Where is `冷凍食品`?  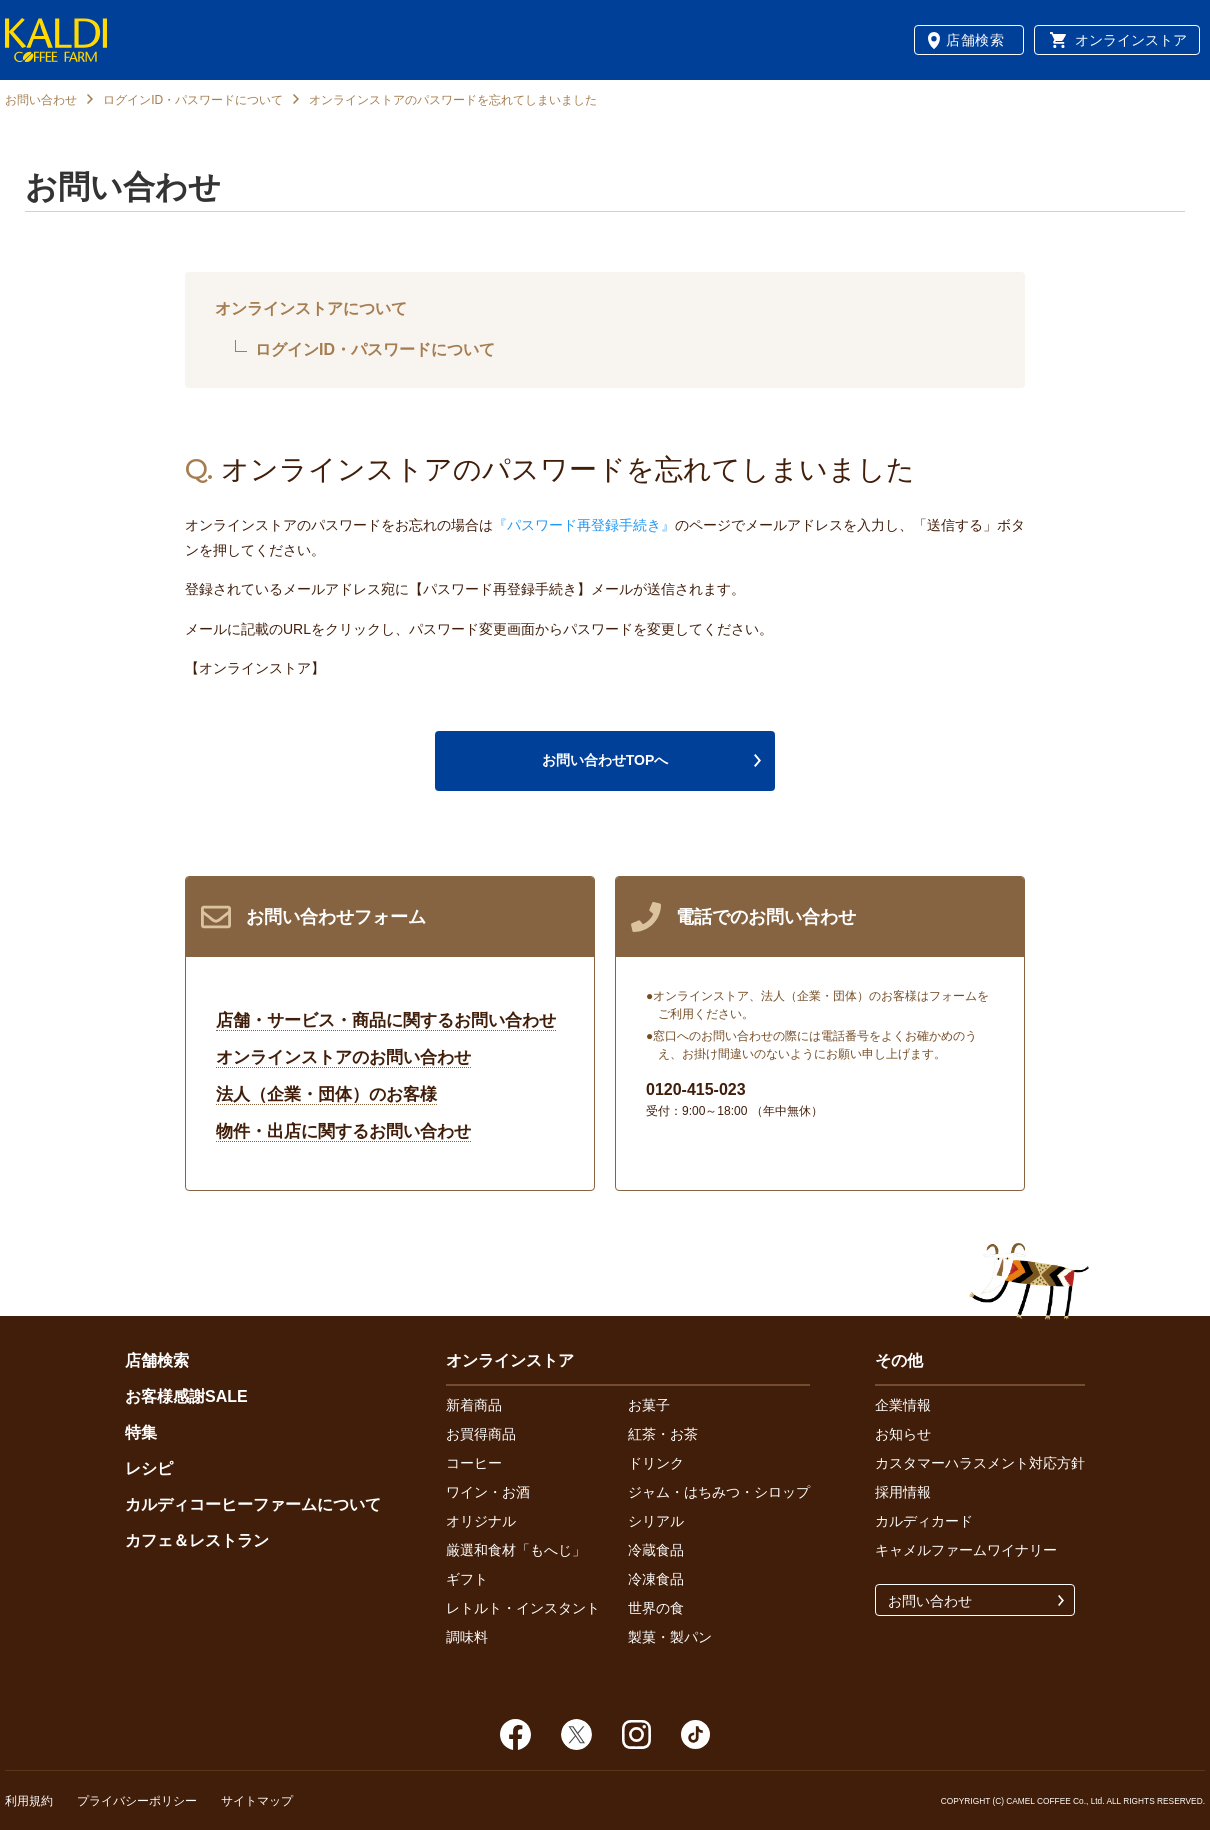
冷凍食品 is located at coordinates (656, 1579).